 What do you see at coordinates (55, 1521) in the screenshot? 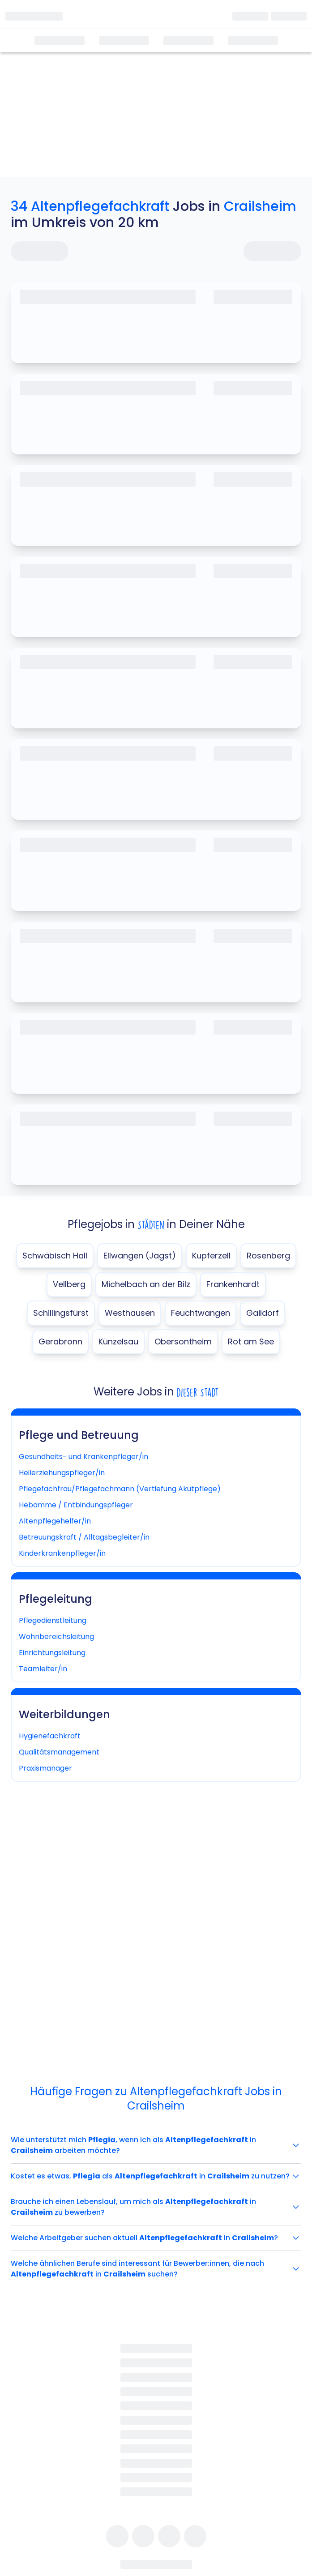
I see `Altenpflegehelfer/in` at bounding box center [55, 1521].